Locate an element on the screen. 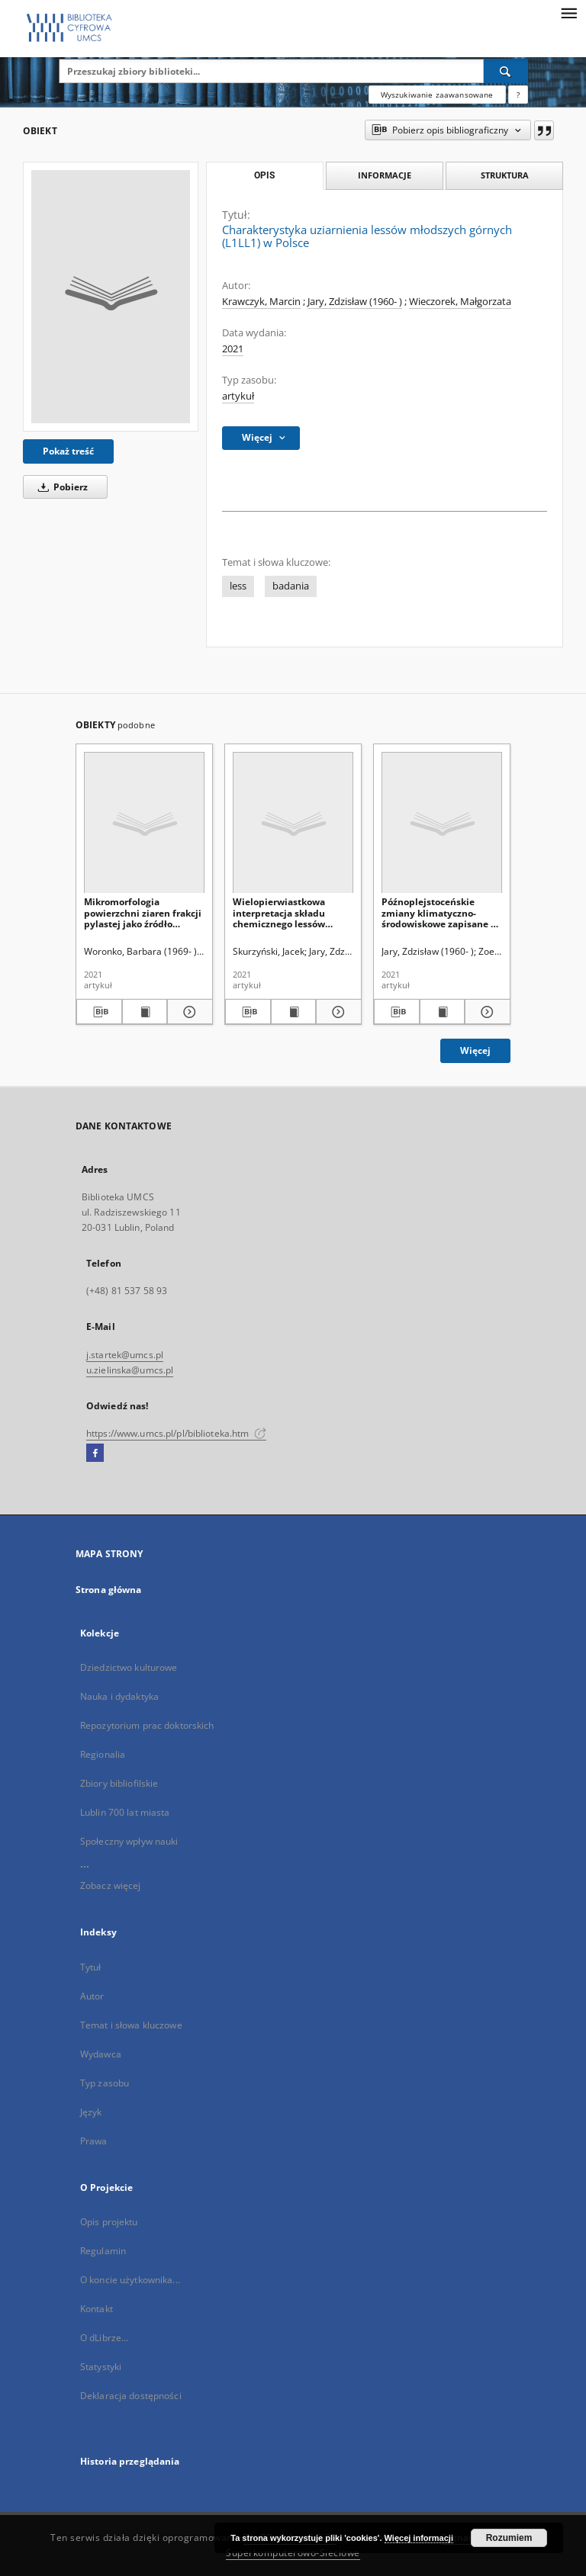 The width and height of the screenshot is (586, 2576). O dLibrze... is located at coordinates (104, 2337).